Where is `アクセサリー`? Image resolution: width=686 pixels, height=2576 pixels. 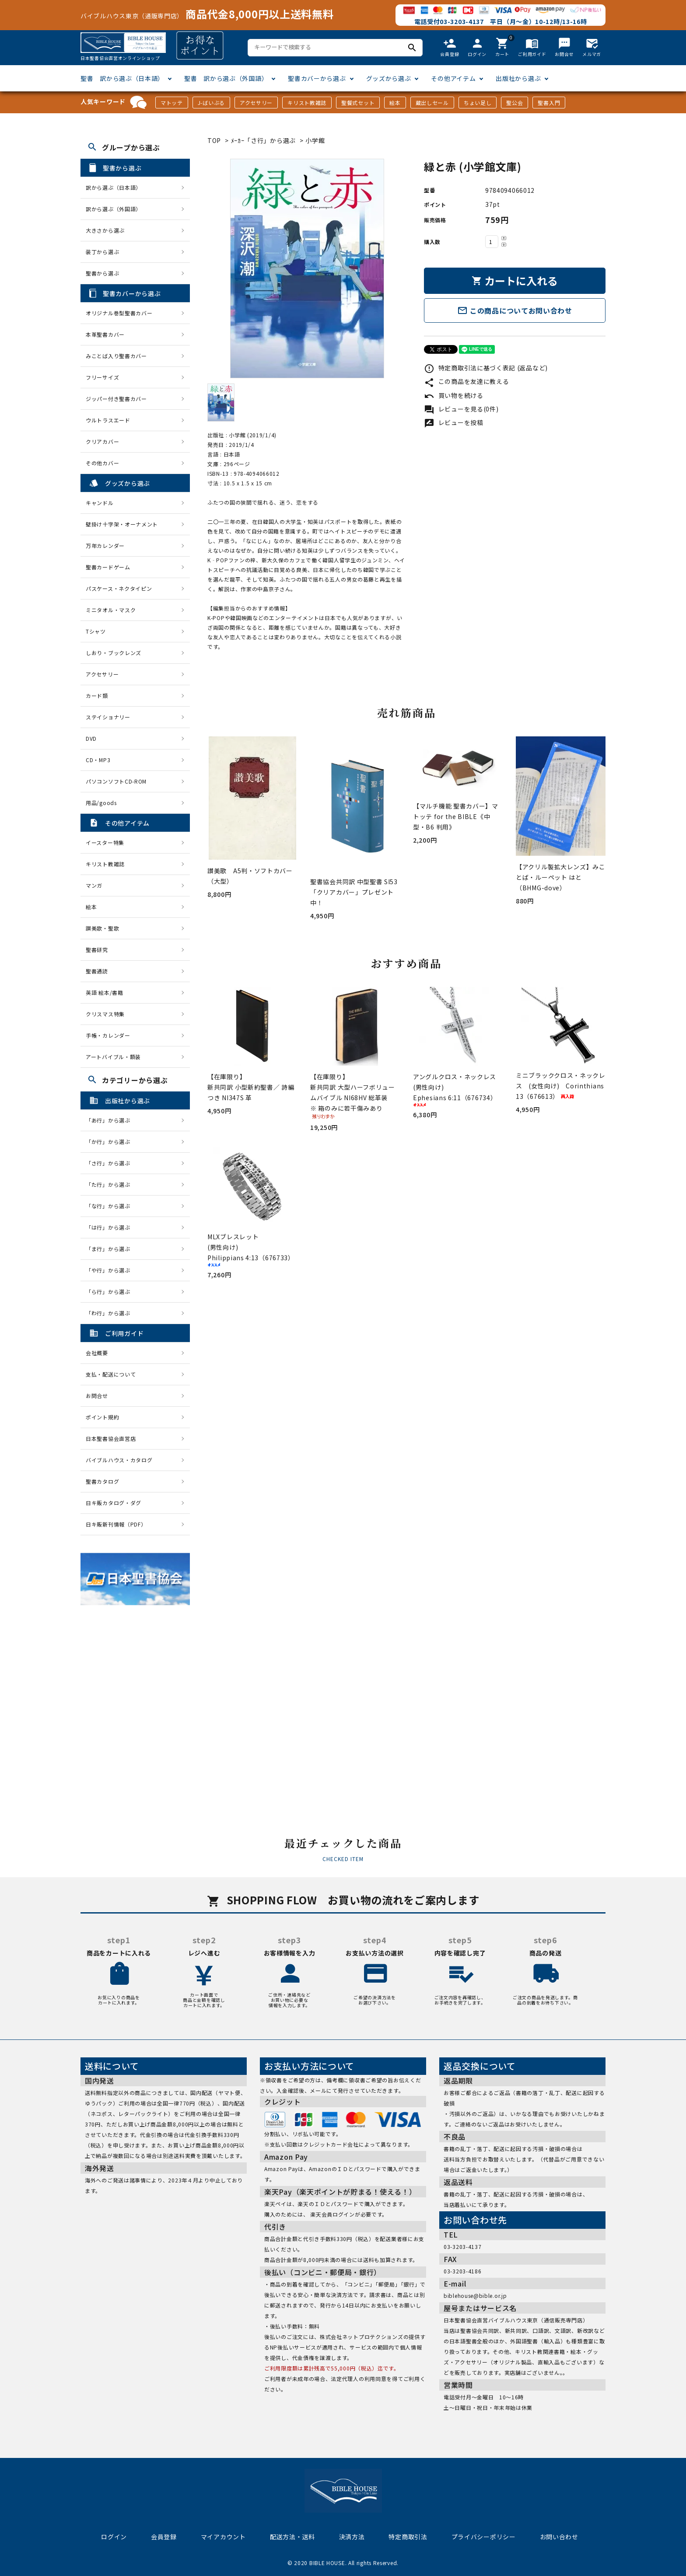
アクセサリー is located at coordinates (256, 102).